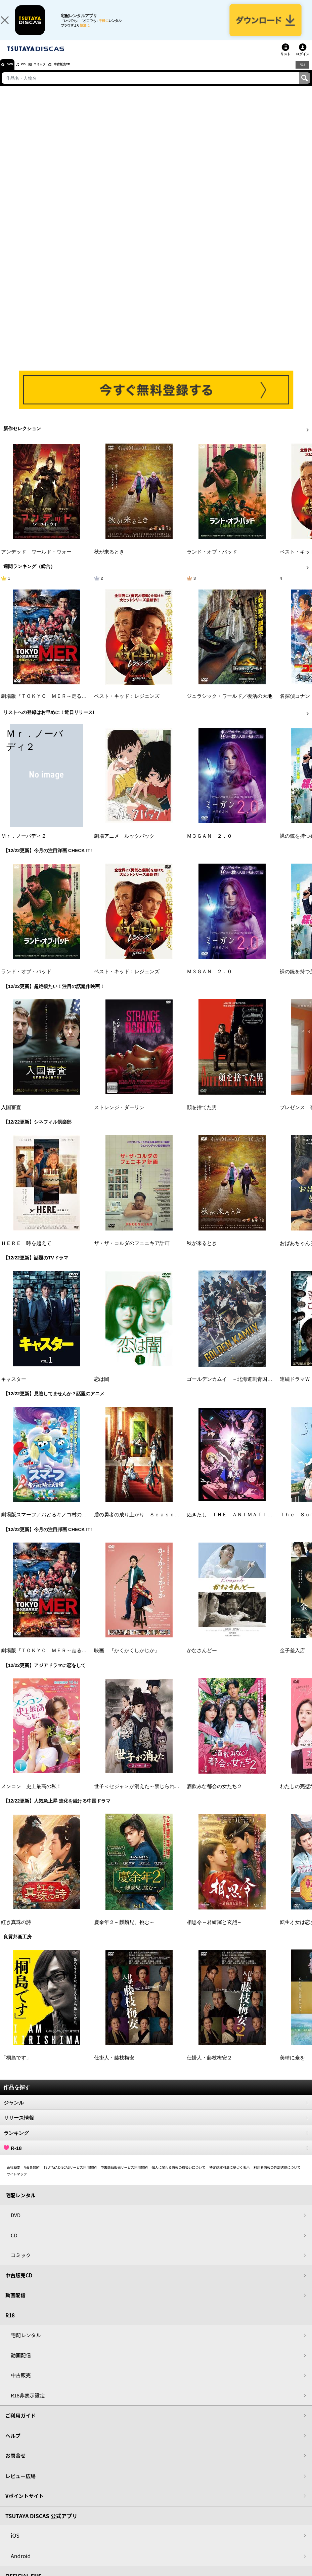  What do you see at coordinates (127, 705) in the screenshot?
I see `ベスト・キッド：レジェンズ` at bounding box center [127, 705].